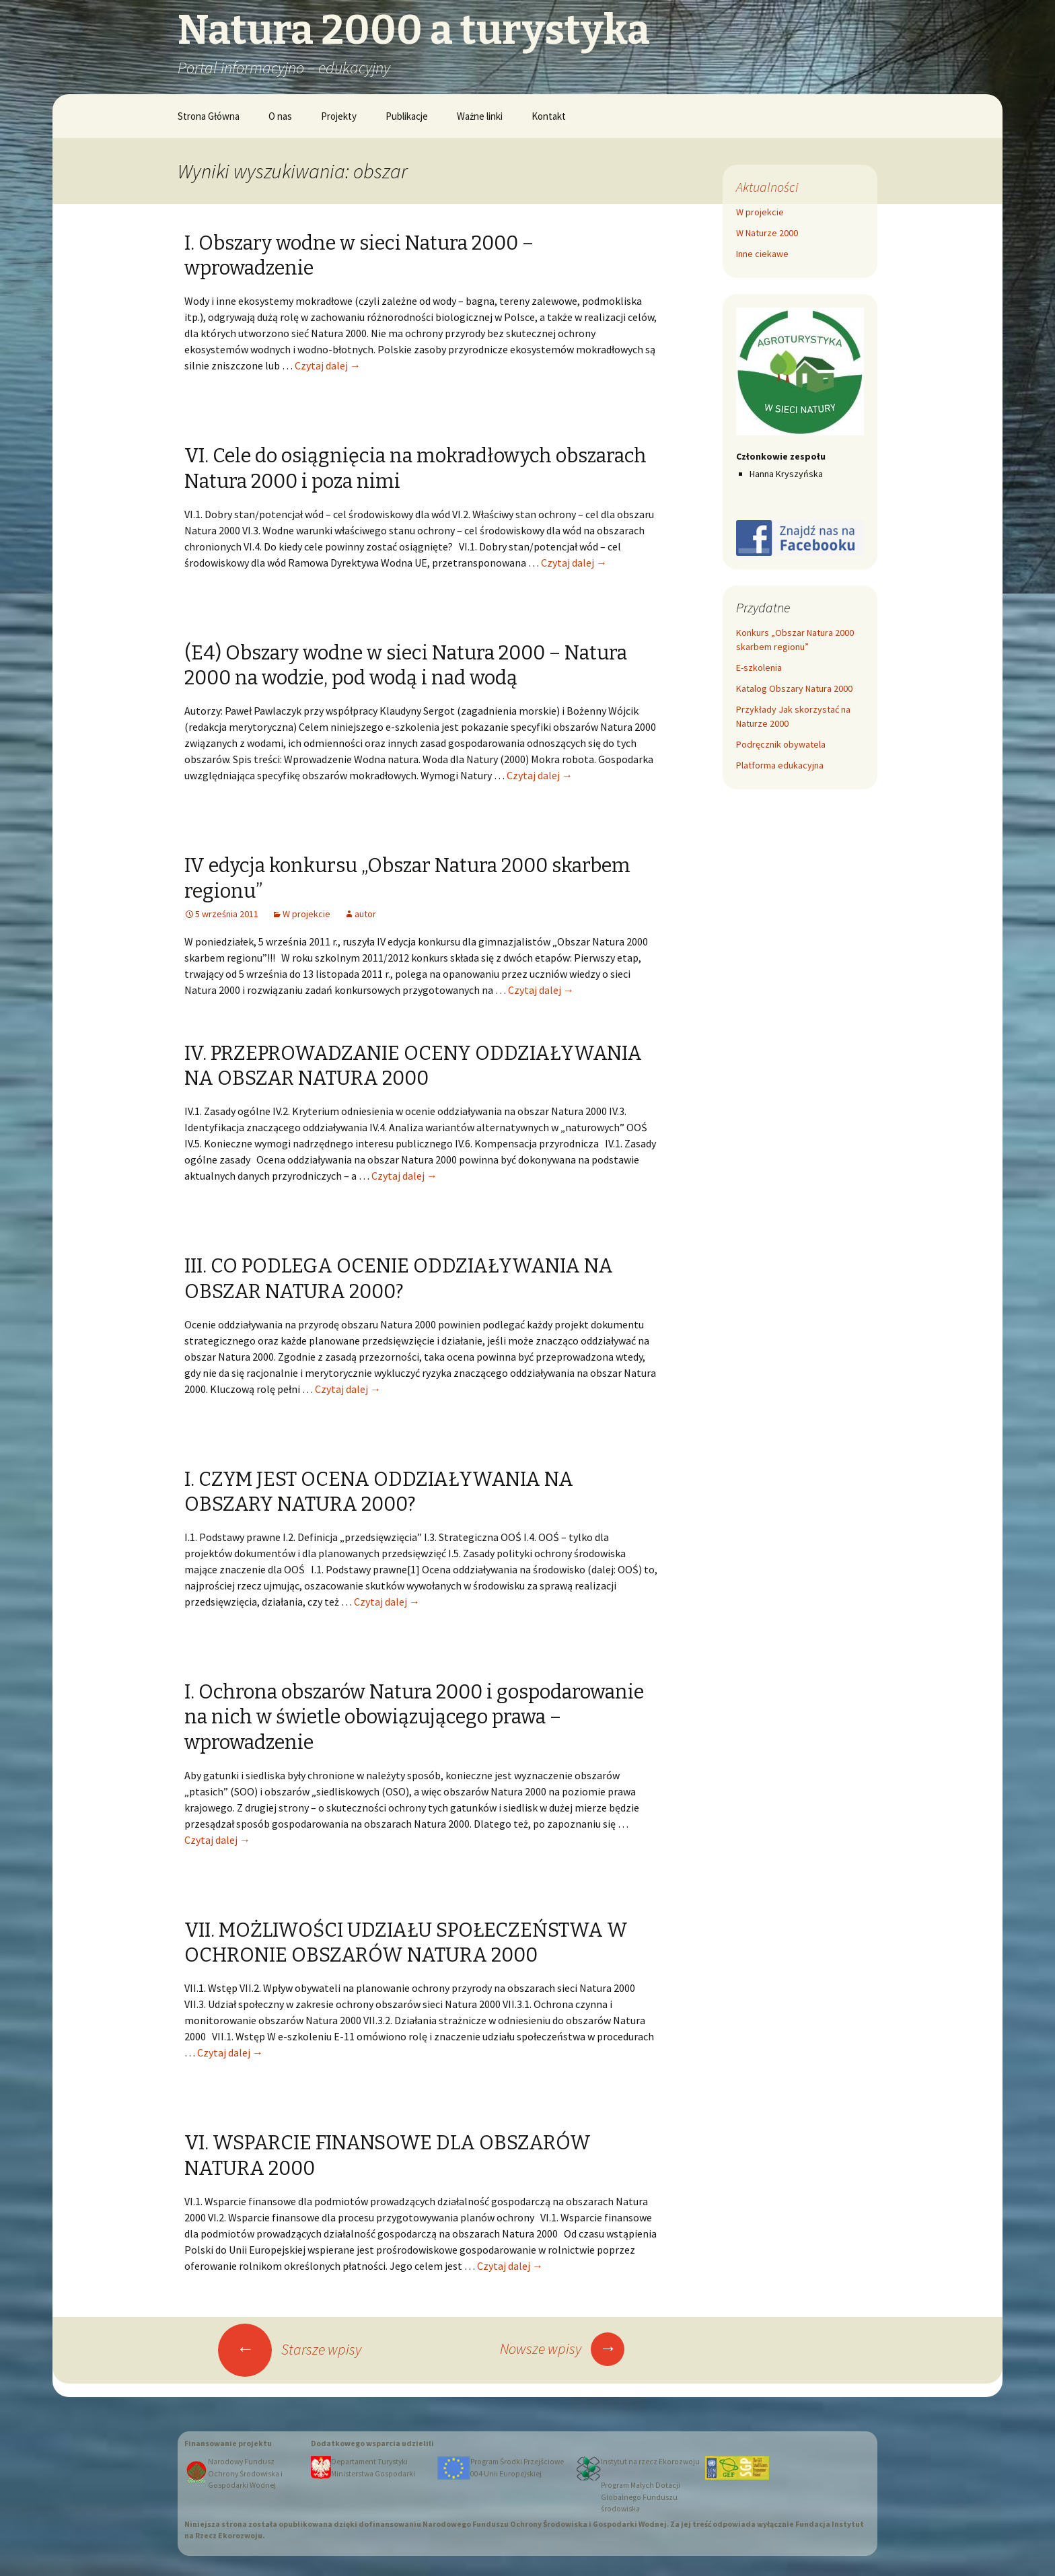  I want to click on Katalog Obszary Natura 2000, so click(794, 688).